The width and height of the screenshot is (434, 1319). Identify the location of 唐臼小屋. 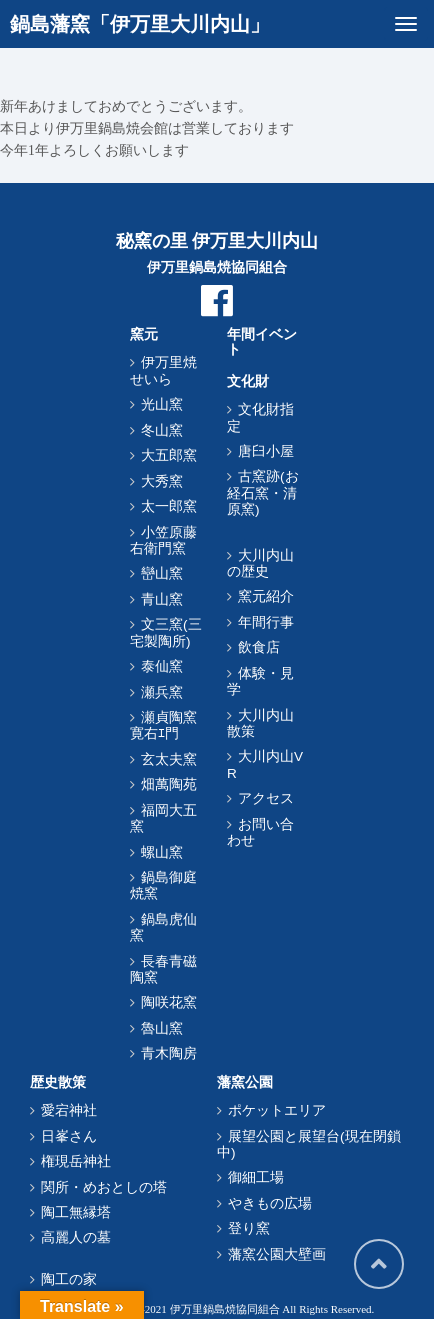
(266, 451).